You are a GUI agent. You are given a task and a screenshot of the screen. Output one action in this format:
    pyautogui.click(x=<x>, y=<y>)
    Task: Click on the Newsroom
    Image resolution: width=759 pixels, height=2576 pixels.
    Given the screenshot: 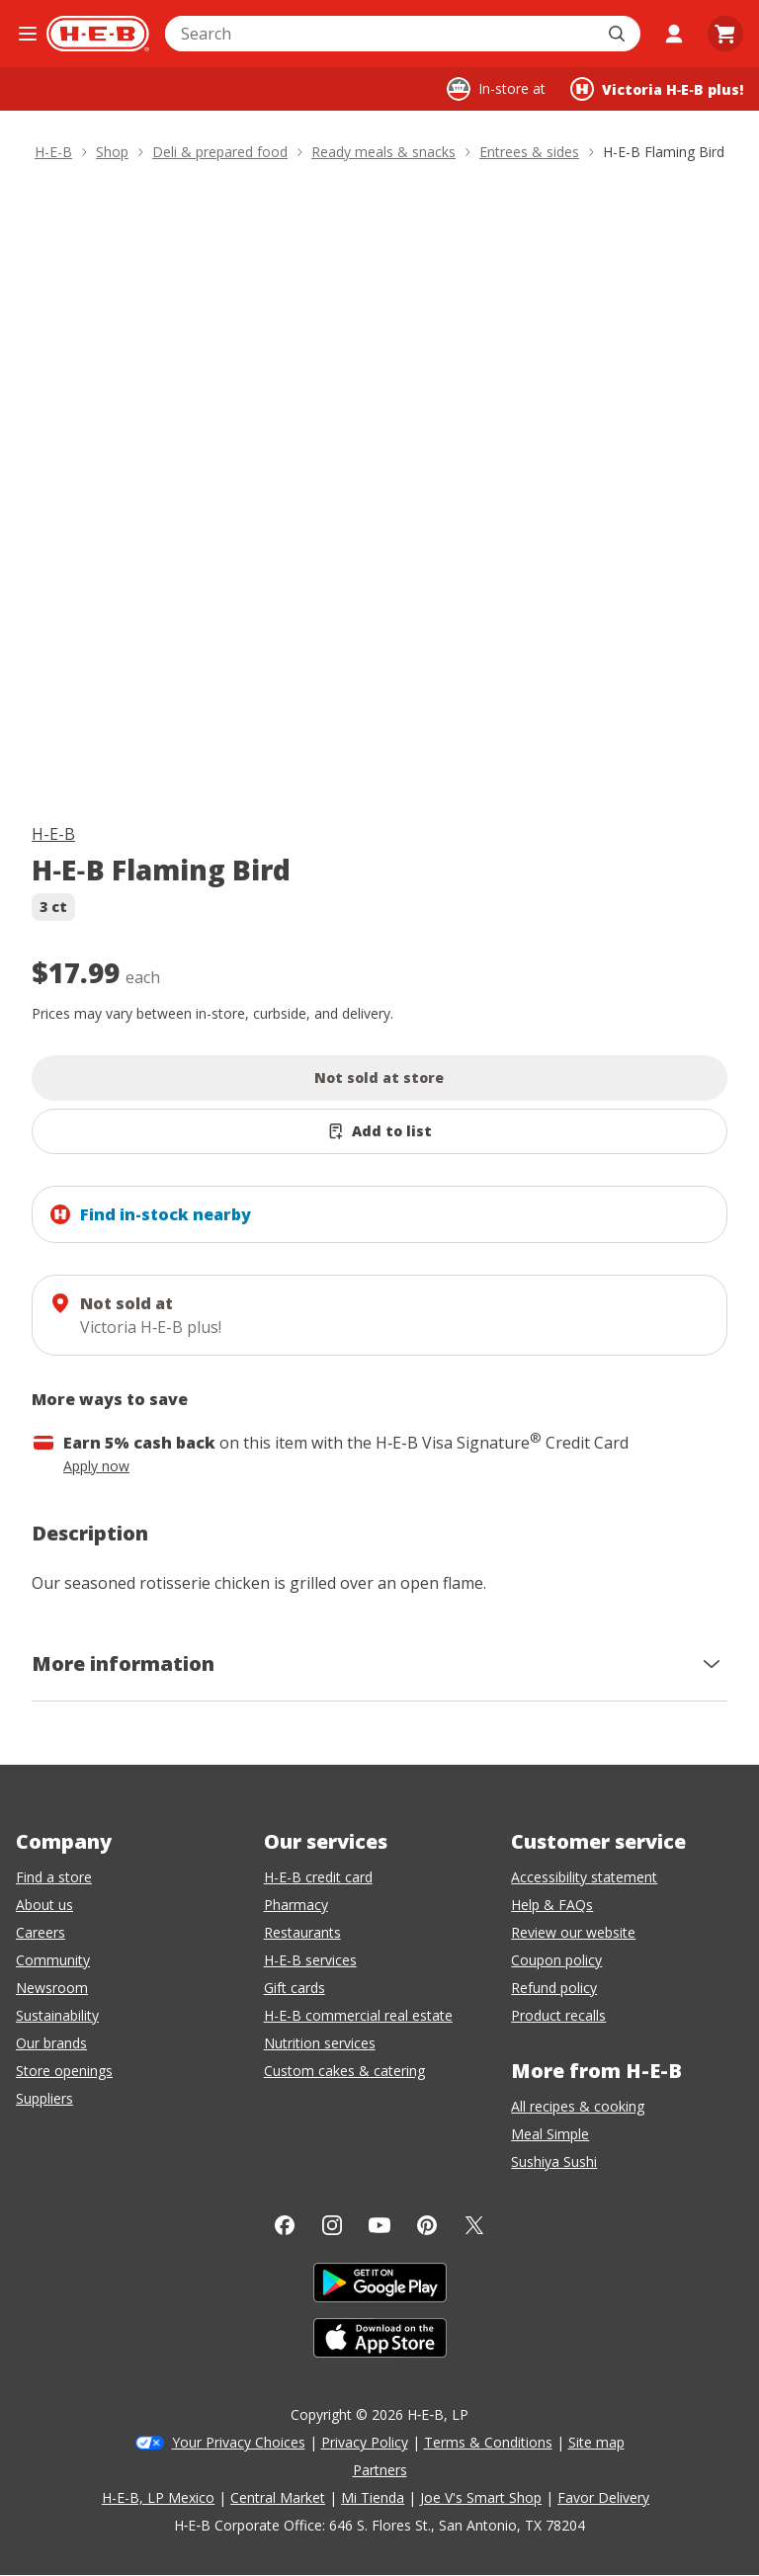 What is the action you would take?
    pyautogui.click(x=52, y=1987)
    